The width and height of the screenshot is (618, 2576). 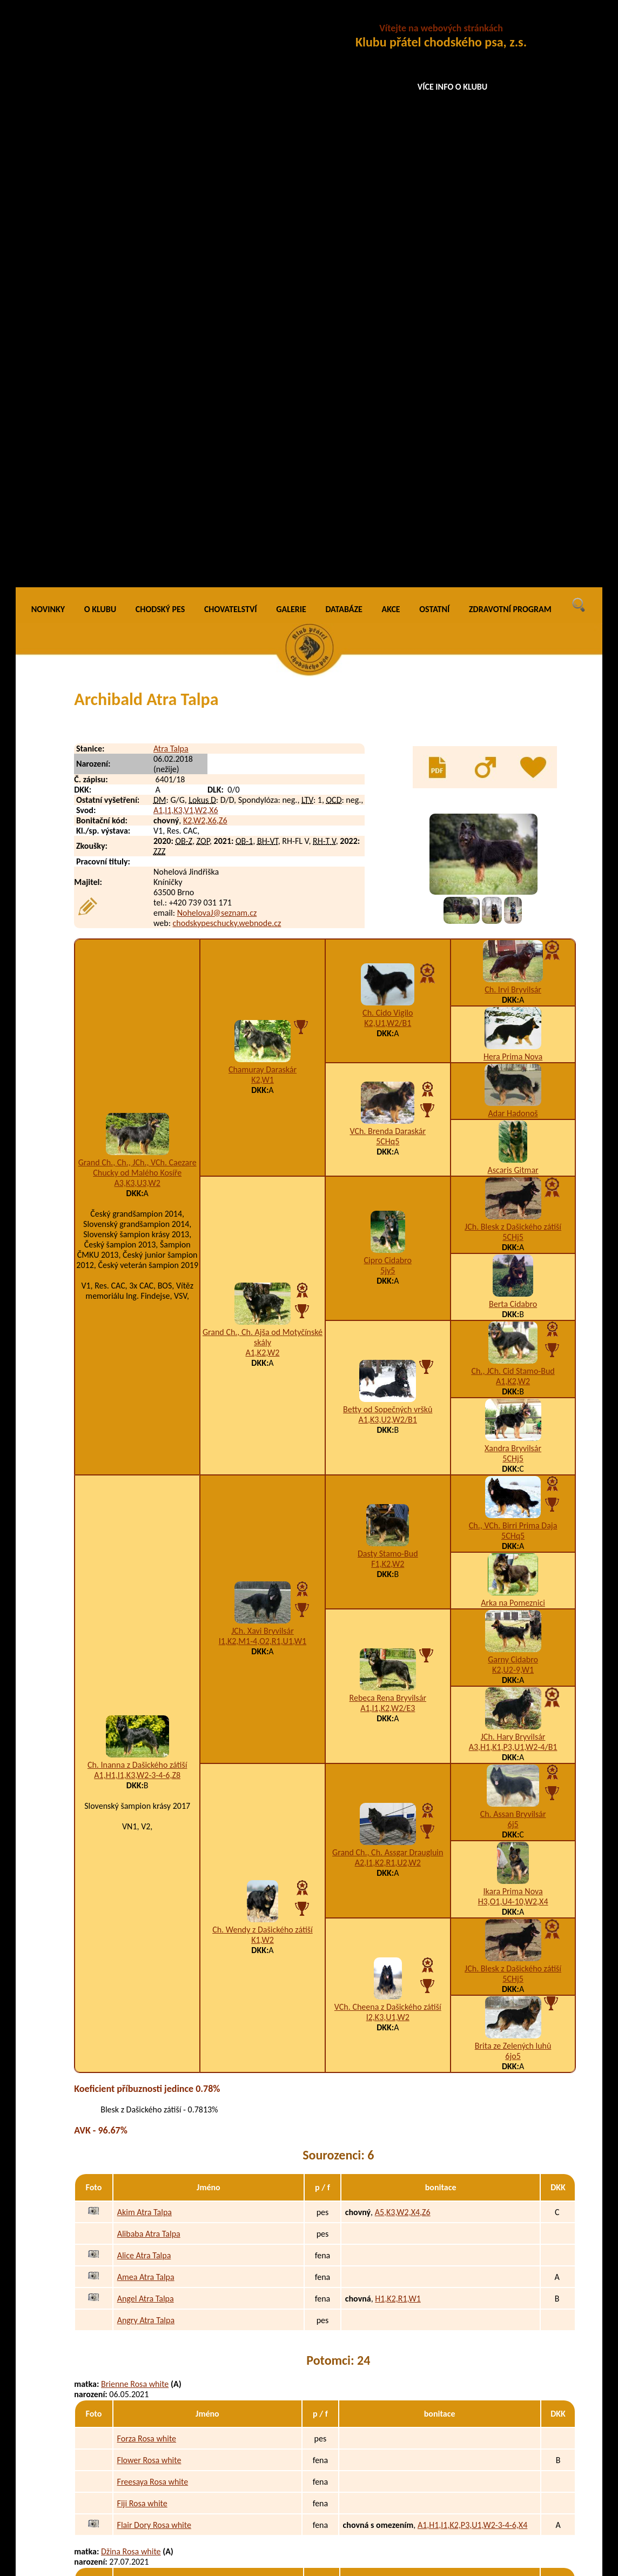 I want to click on K4,O3,U1,W2-3-4-6,X4,Z9/D2,E2, so click(x=429, y=2348).